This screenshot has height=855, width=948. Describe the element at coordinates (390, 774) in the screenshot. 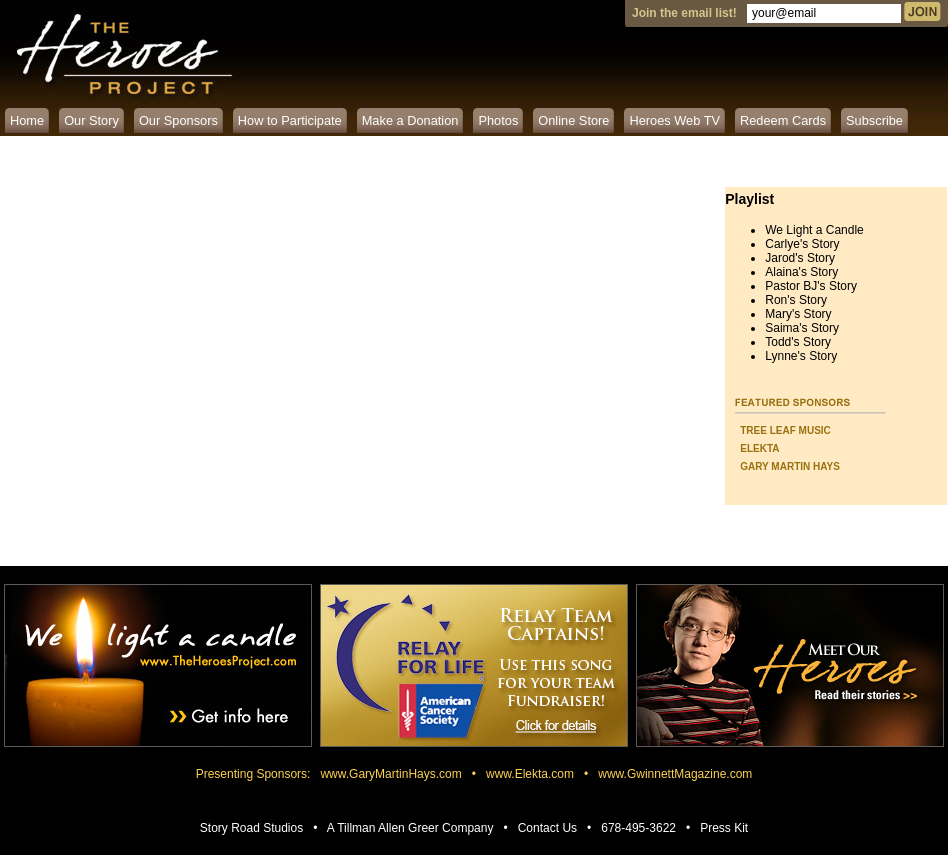

I see `www.GaryMartinHays.com` at that location.